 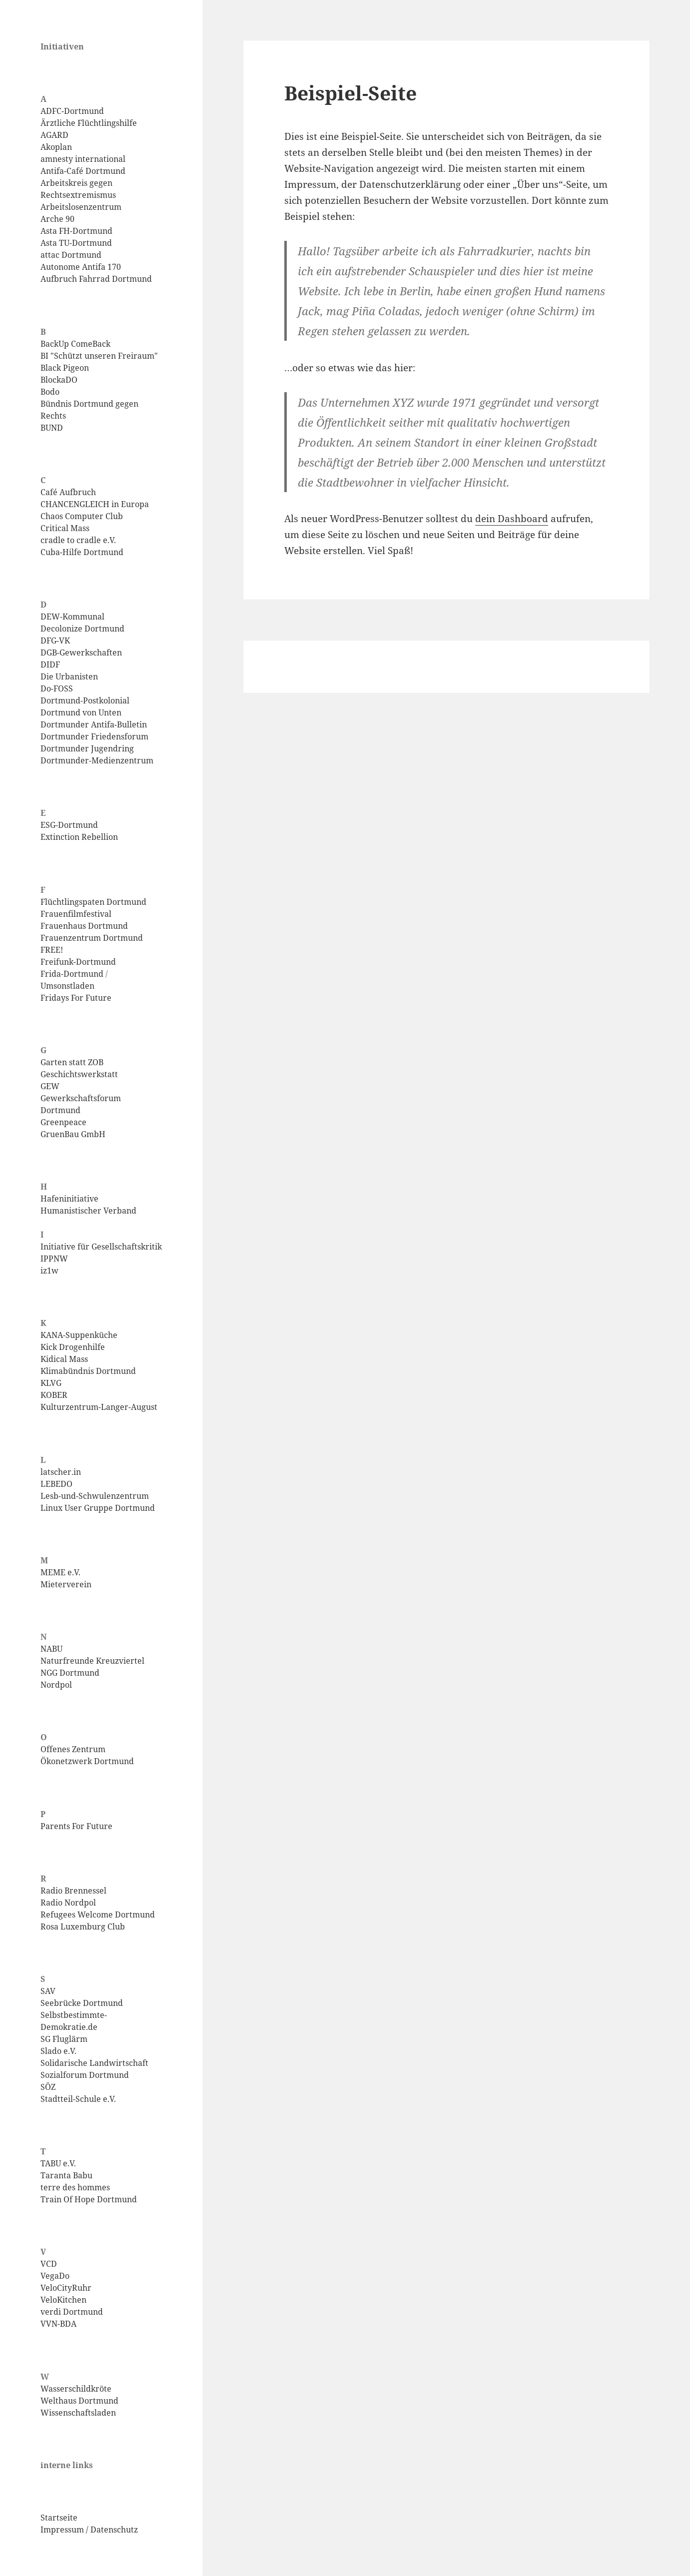 What do you see at coordinates (49, 391) in the screenshot?
I see `Bodo` at bounding box center [49, 391].